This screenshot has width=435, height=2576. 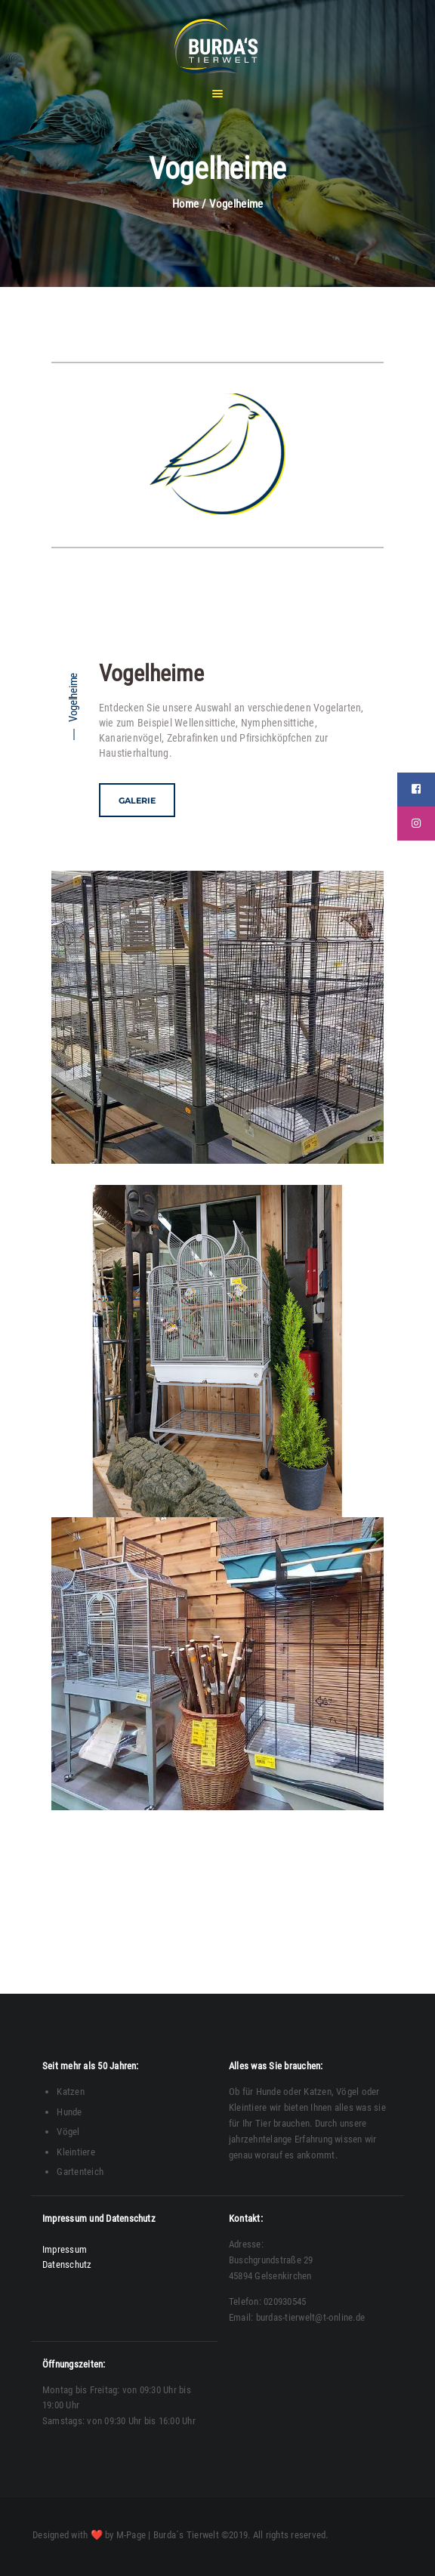 I want to click on 020930545, so click(x=285, y=2301).